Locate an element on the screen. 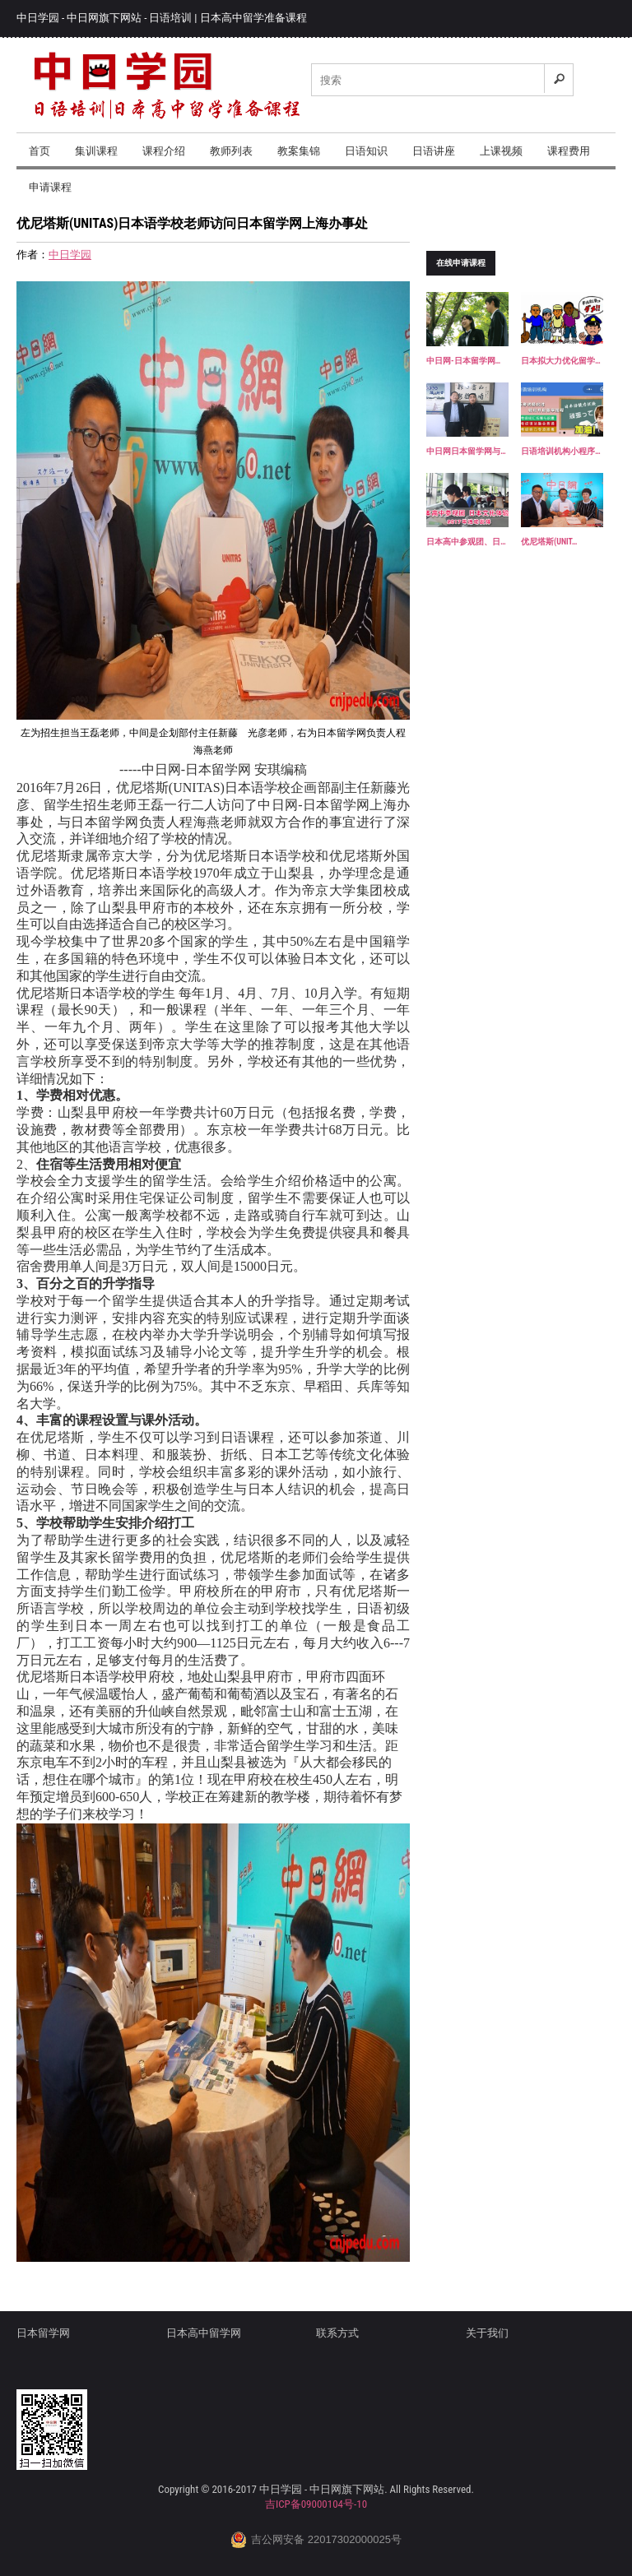 The height and width of the screenshot is (2576, 632). 中日网日本留学网与… is located at coordinates (466, 451).